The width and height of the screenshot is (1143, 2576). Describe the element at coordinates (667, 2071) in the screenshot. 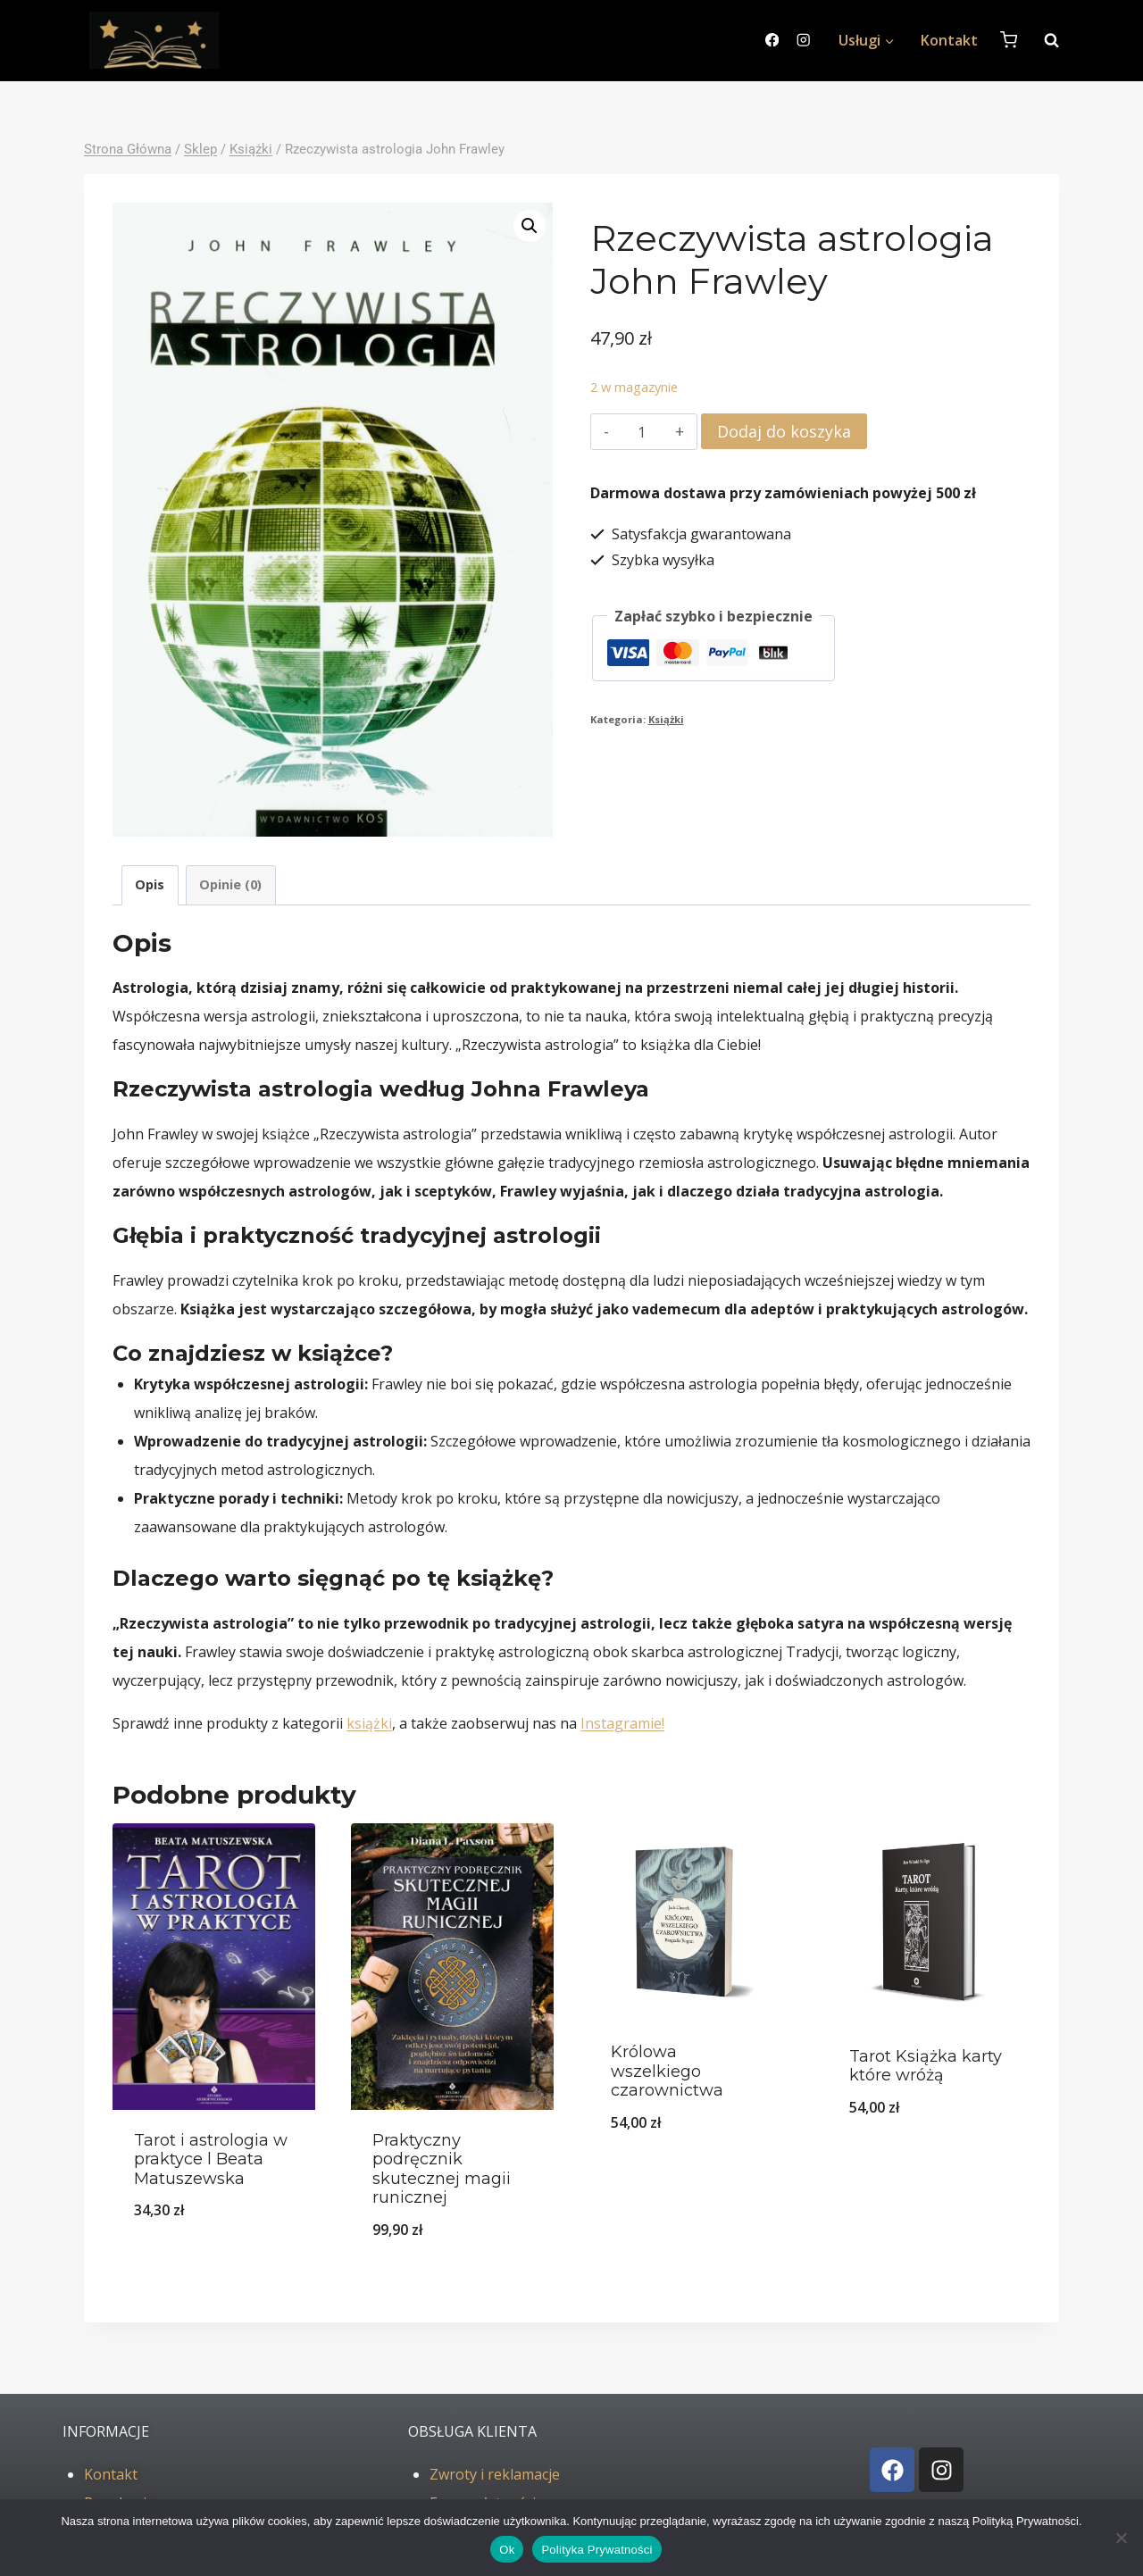

I see `Królowa wszelkiego czarownictwa` at that location.